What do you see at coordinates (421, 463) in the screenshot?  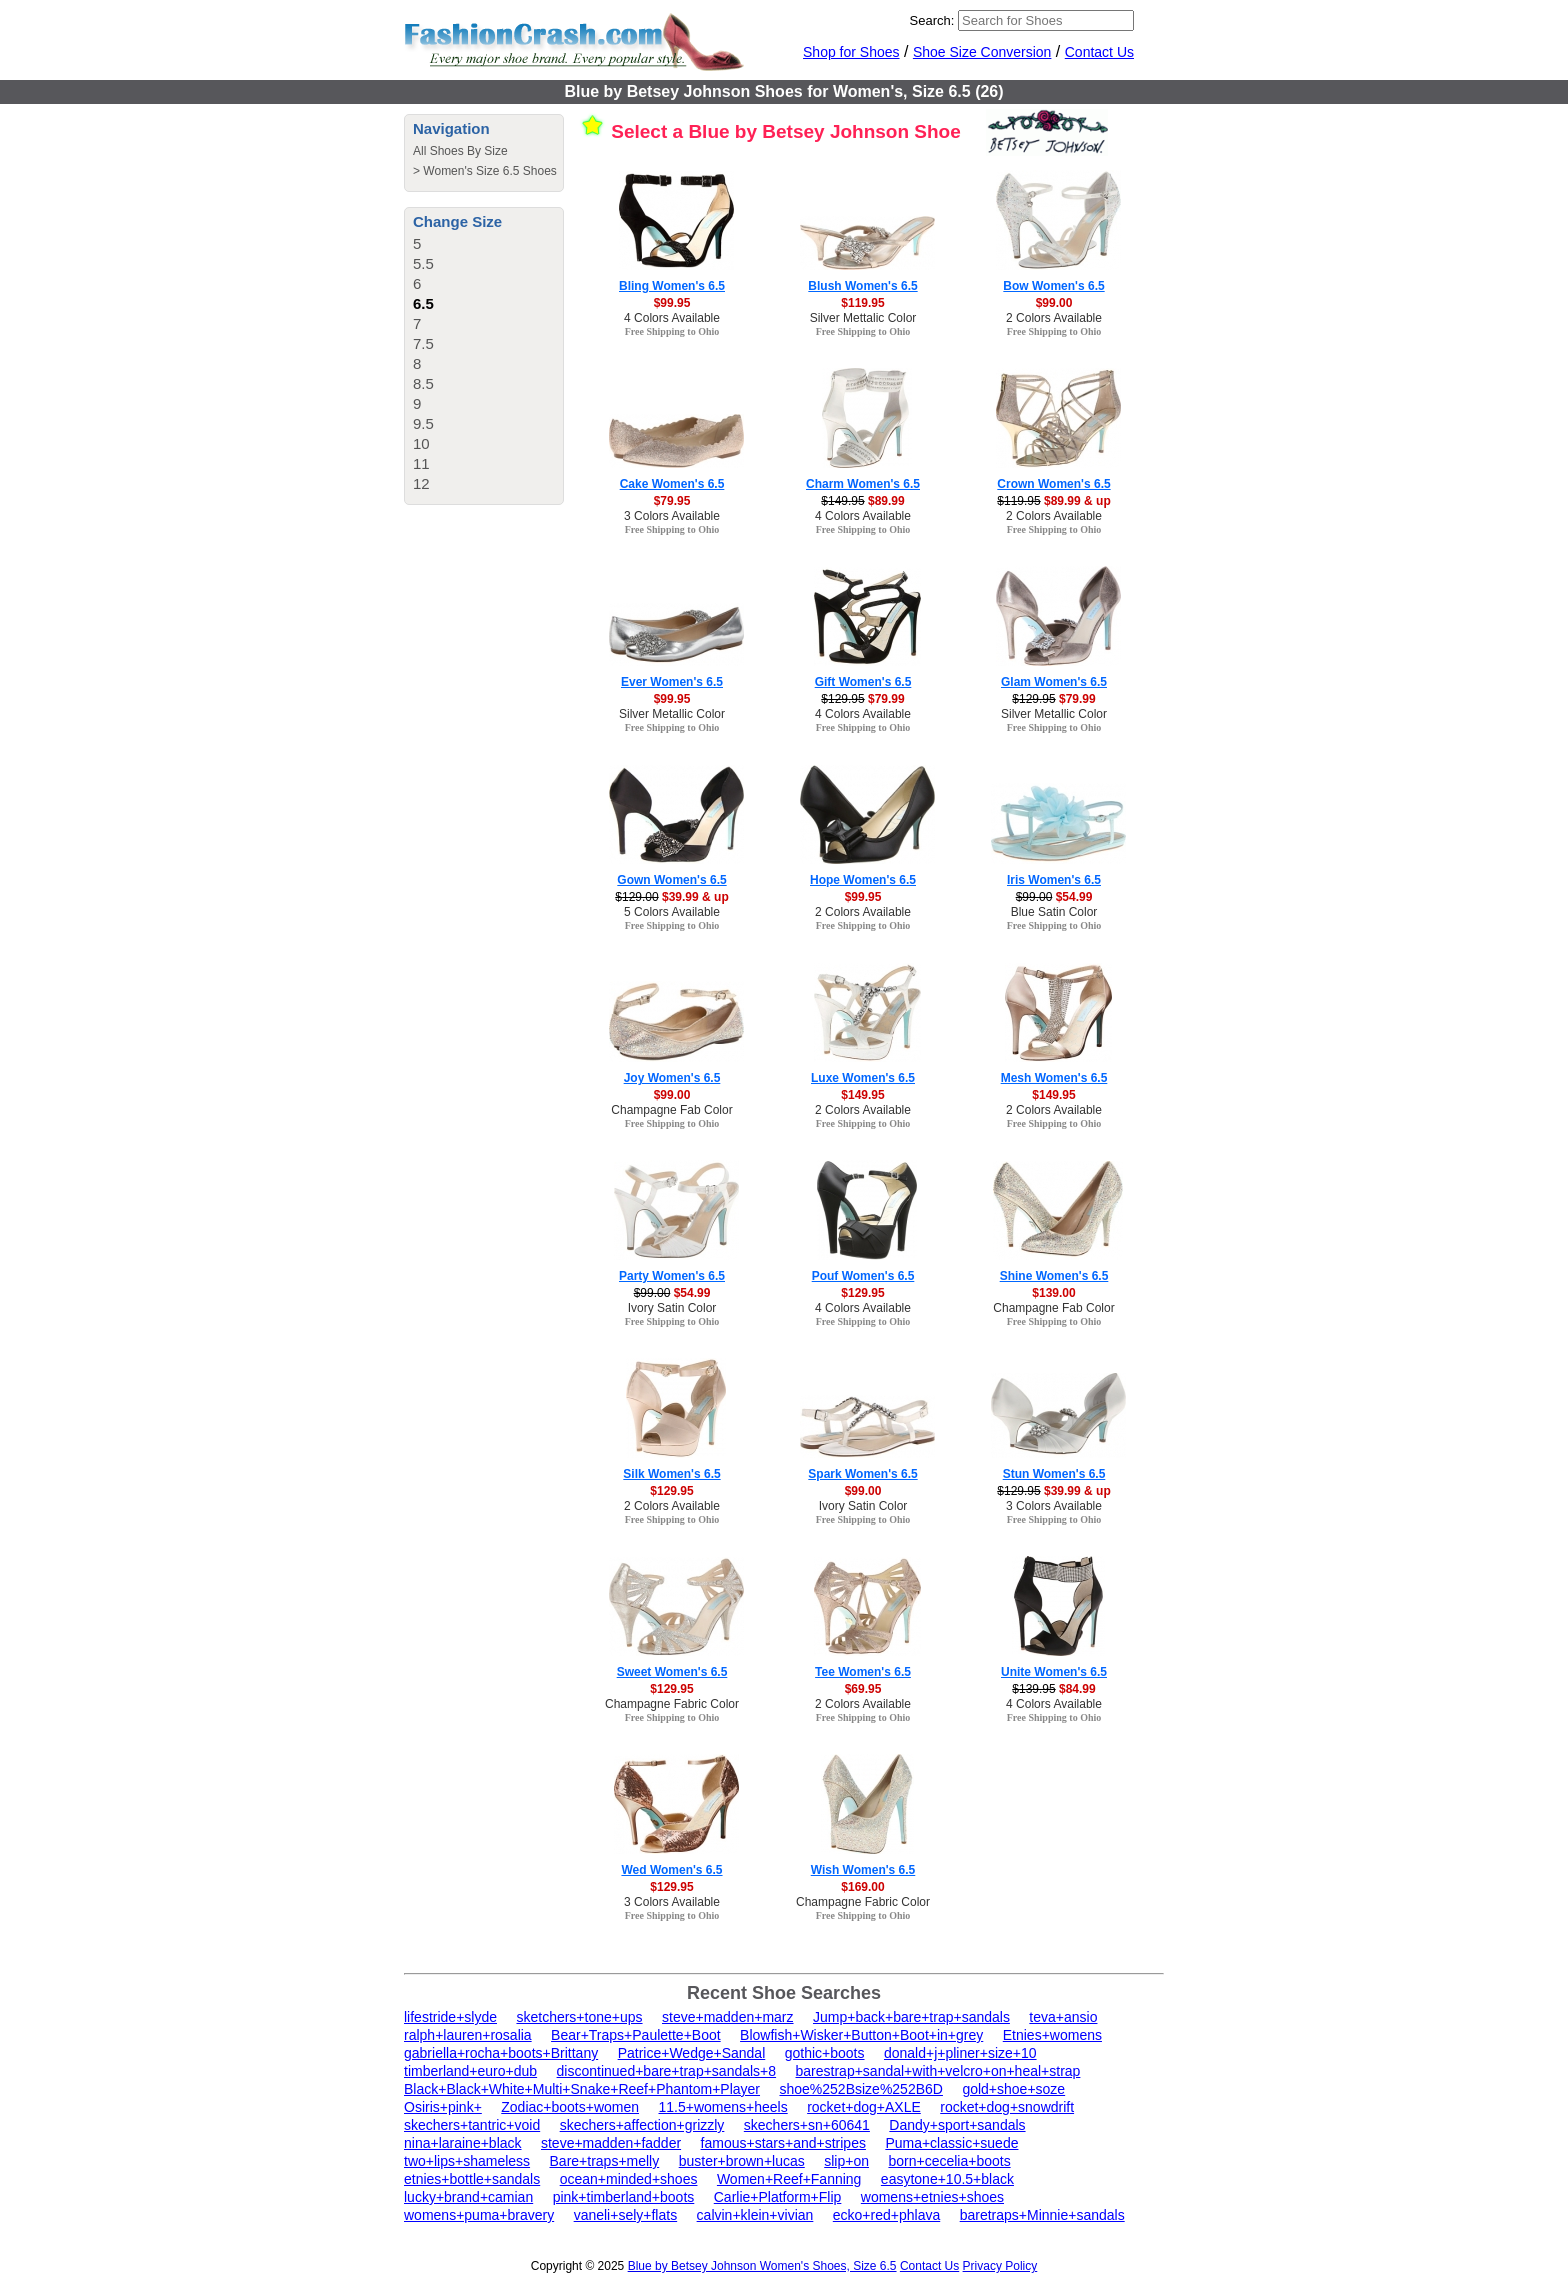 I see `11` at bounding box center [421, 463].